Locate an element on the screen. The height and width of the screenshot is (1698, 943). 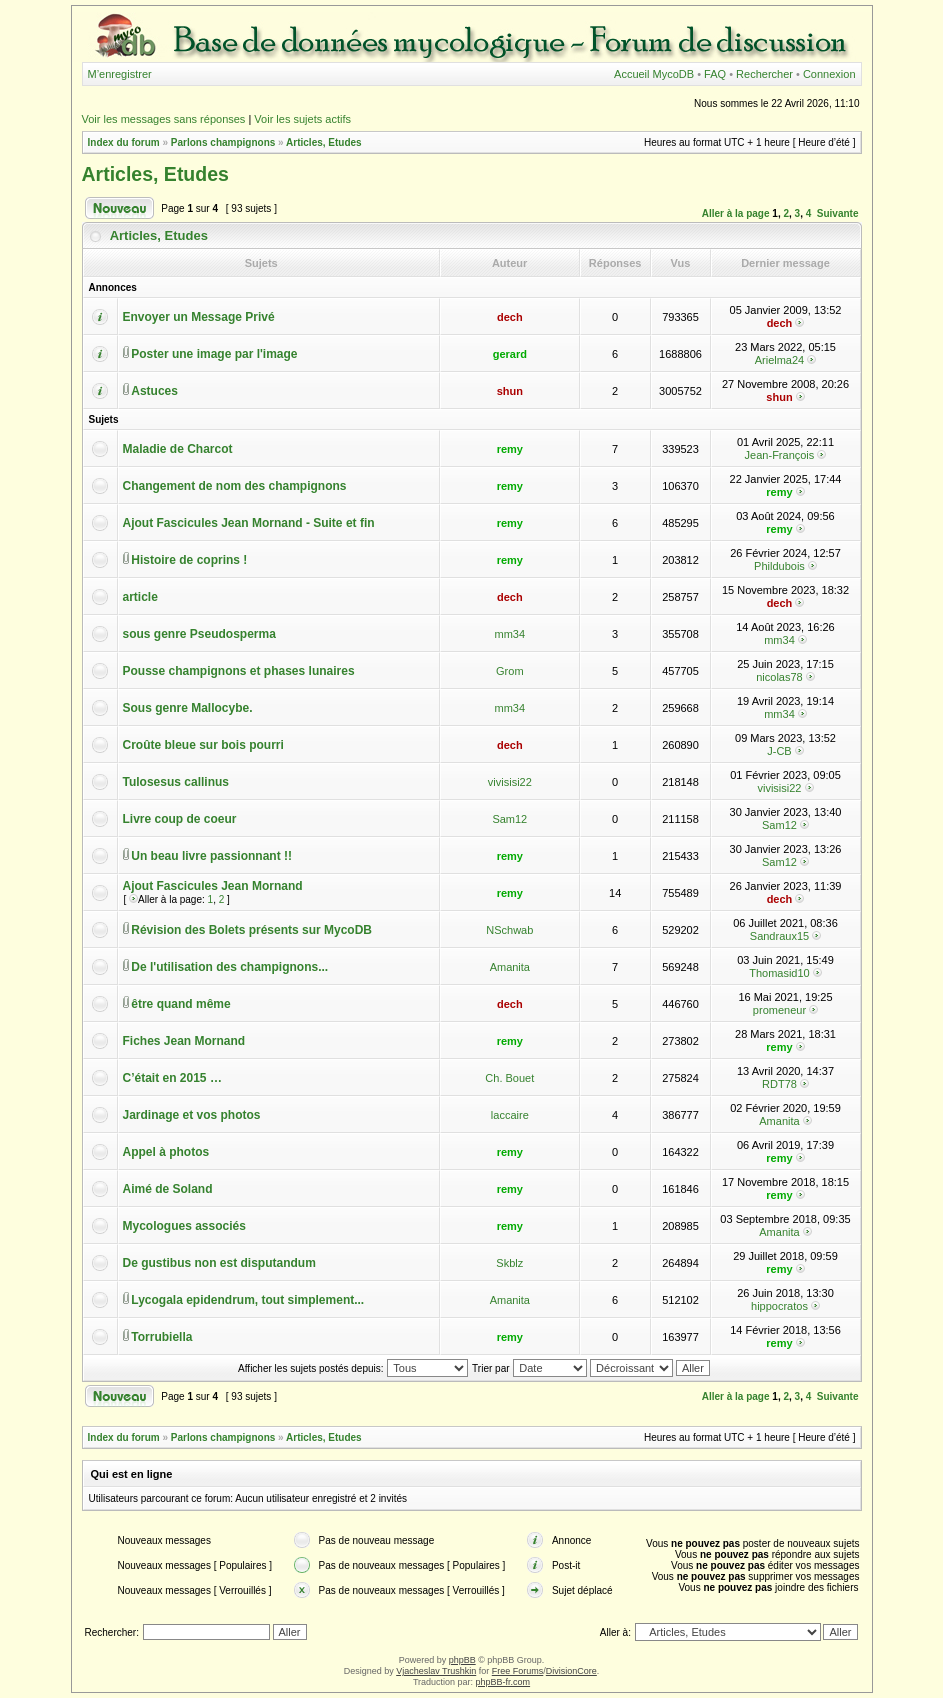
C’était en 2015 … is located at coordinates (172, 1078).